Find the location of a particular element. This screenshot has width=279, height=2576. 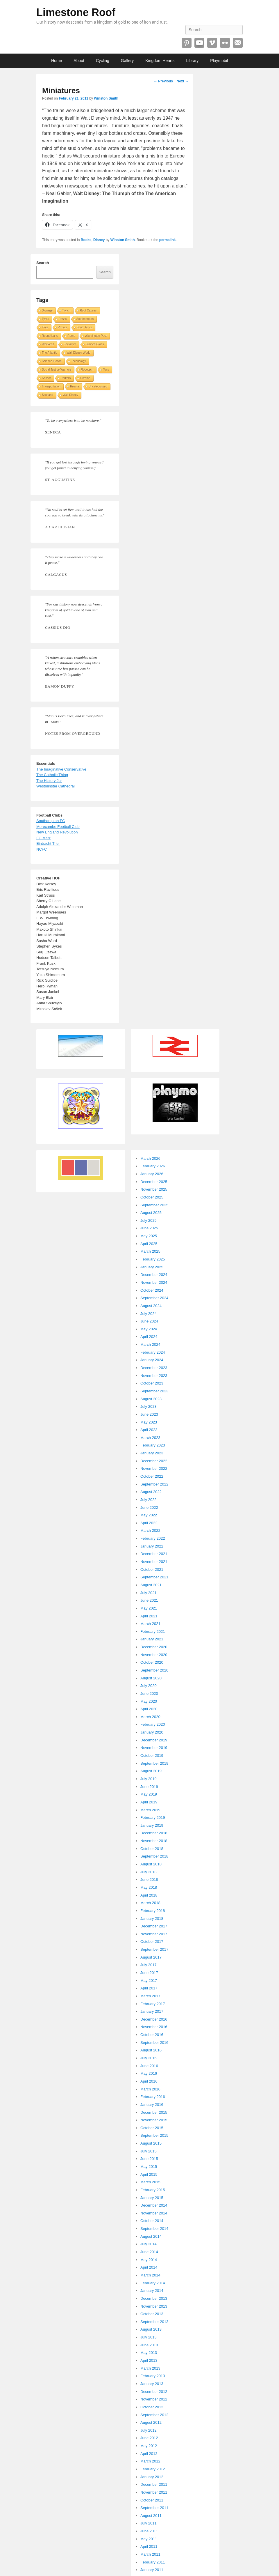

January 2016 is located at coordinates (151, 2104).